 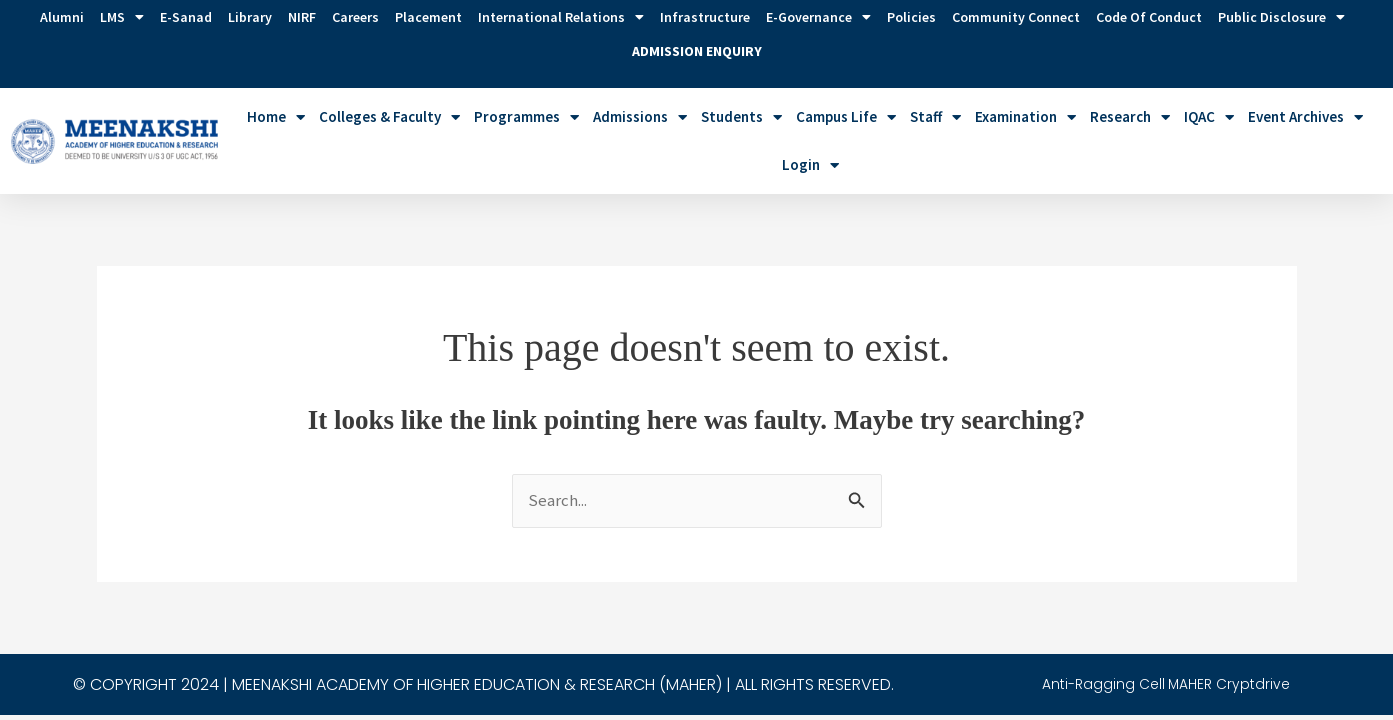 What do you see at coordinates (561, 17) in the screenshot?
I see `International Relations` at bounding box center [561, 17].